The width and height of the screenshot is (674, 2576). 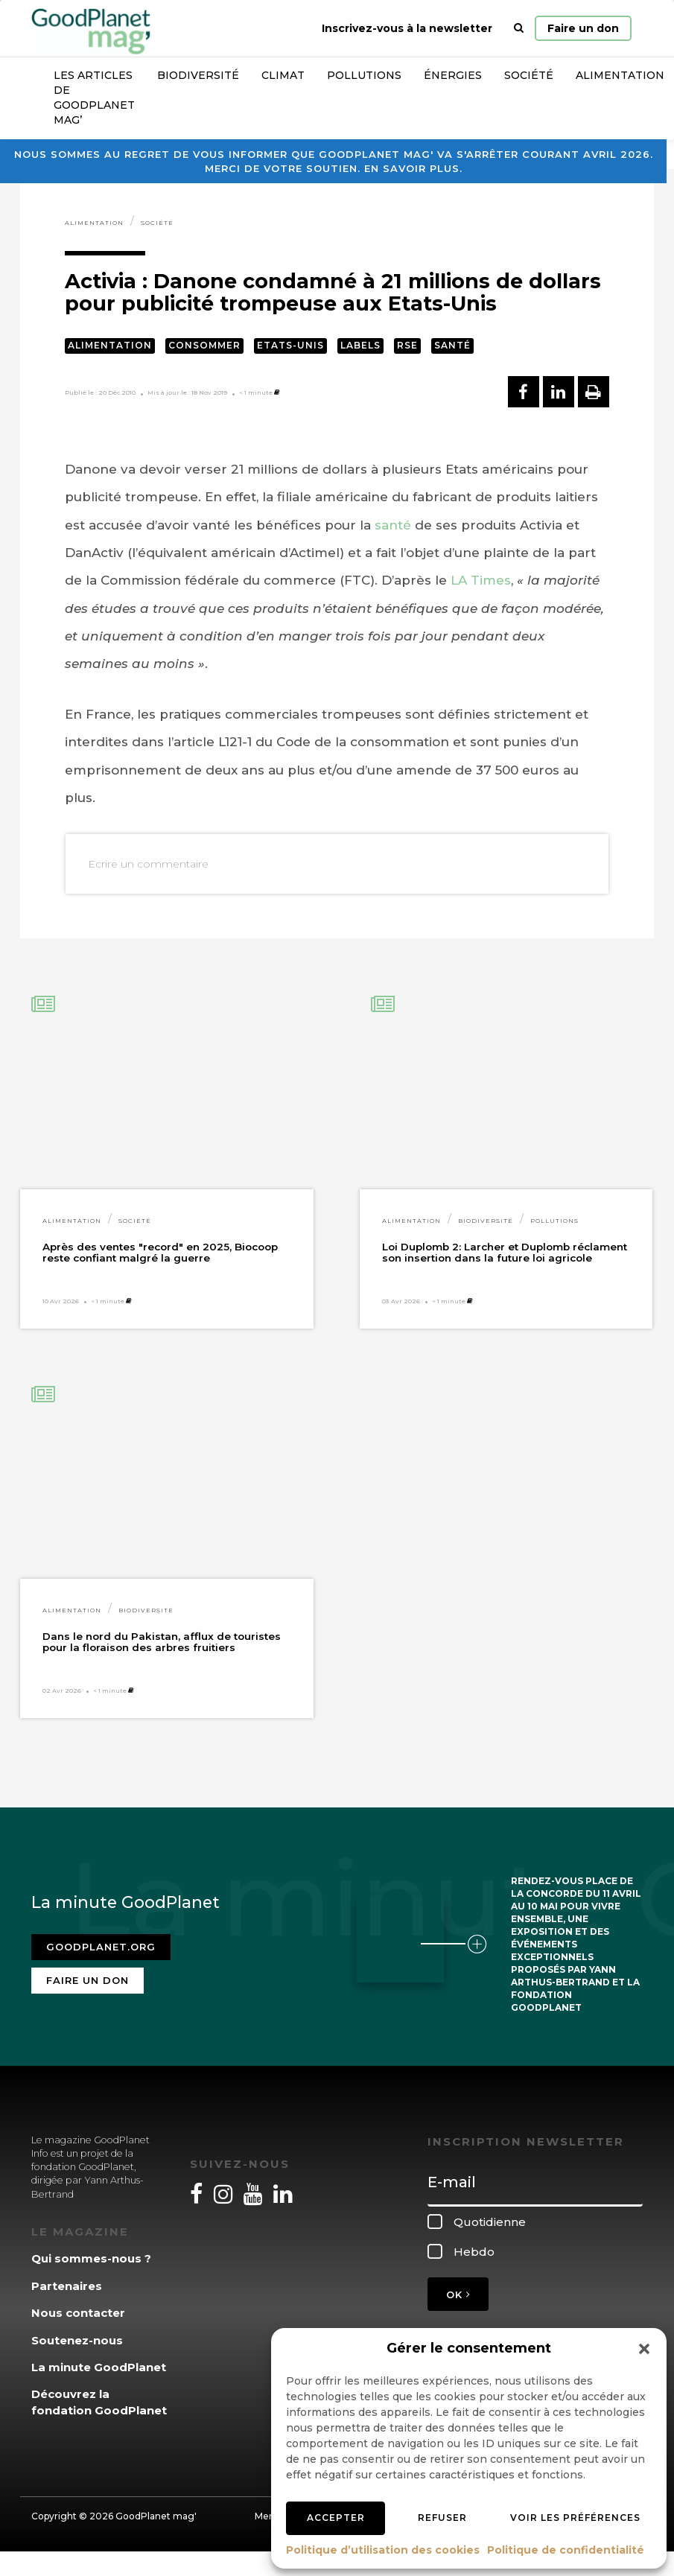 I want to click on Société, so click(x=528, y=75).